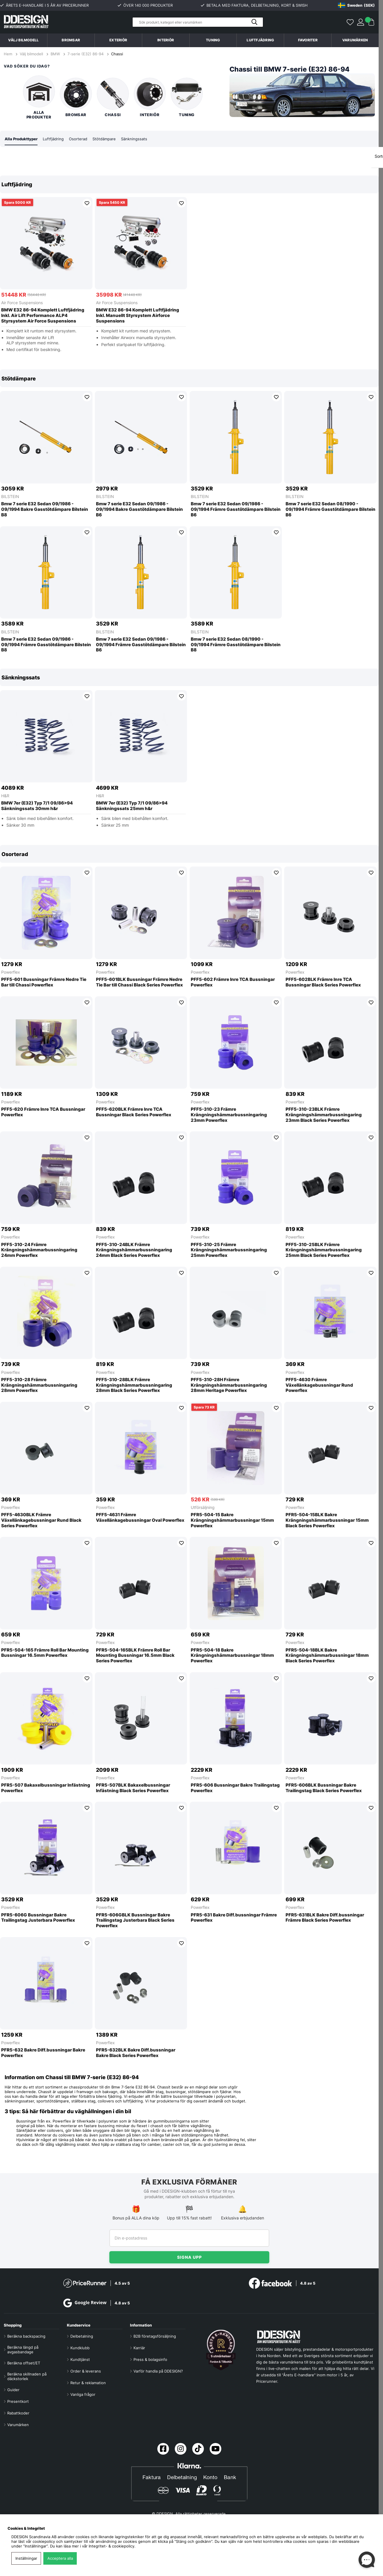 This screenshot has height=2576, width=383. What do you see at coordinates (27, 2376) in the screenshot?
I see `Beräkna skillnaden på däckstorlek` at bounding box center [27, 2376].